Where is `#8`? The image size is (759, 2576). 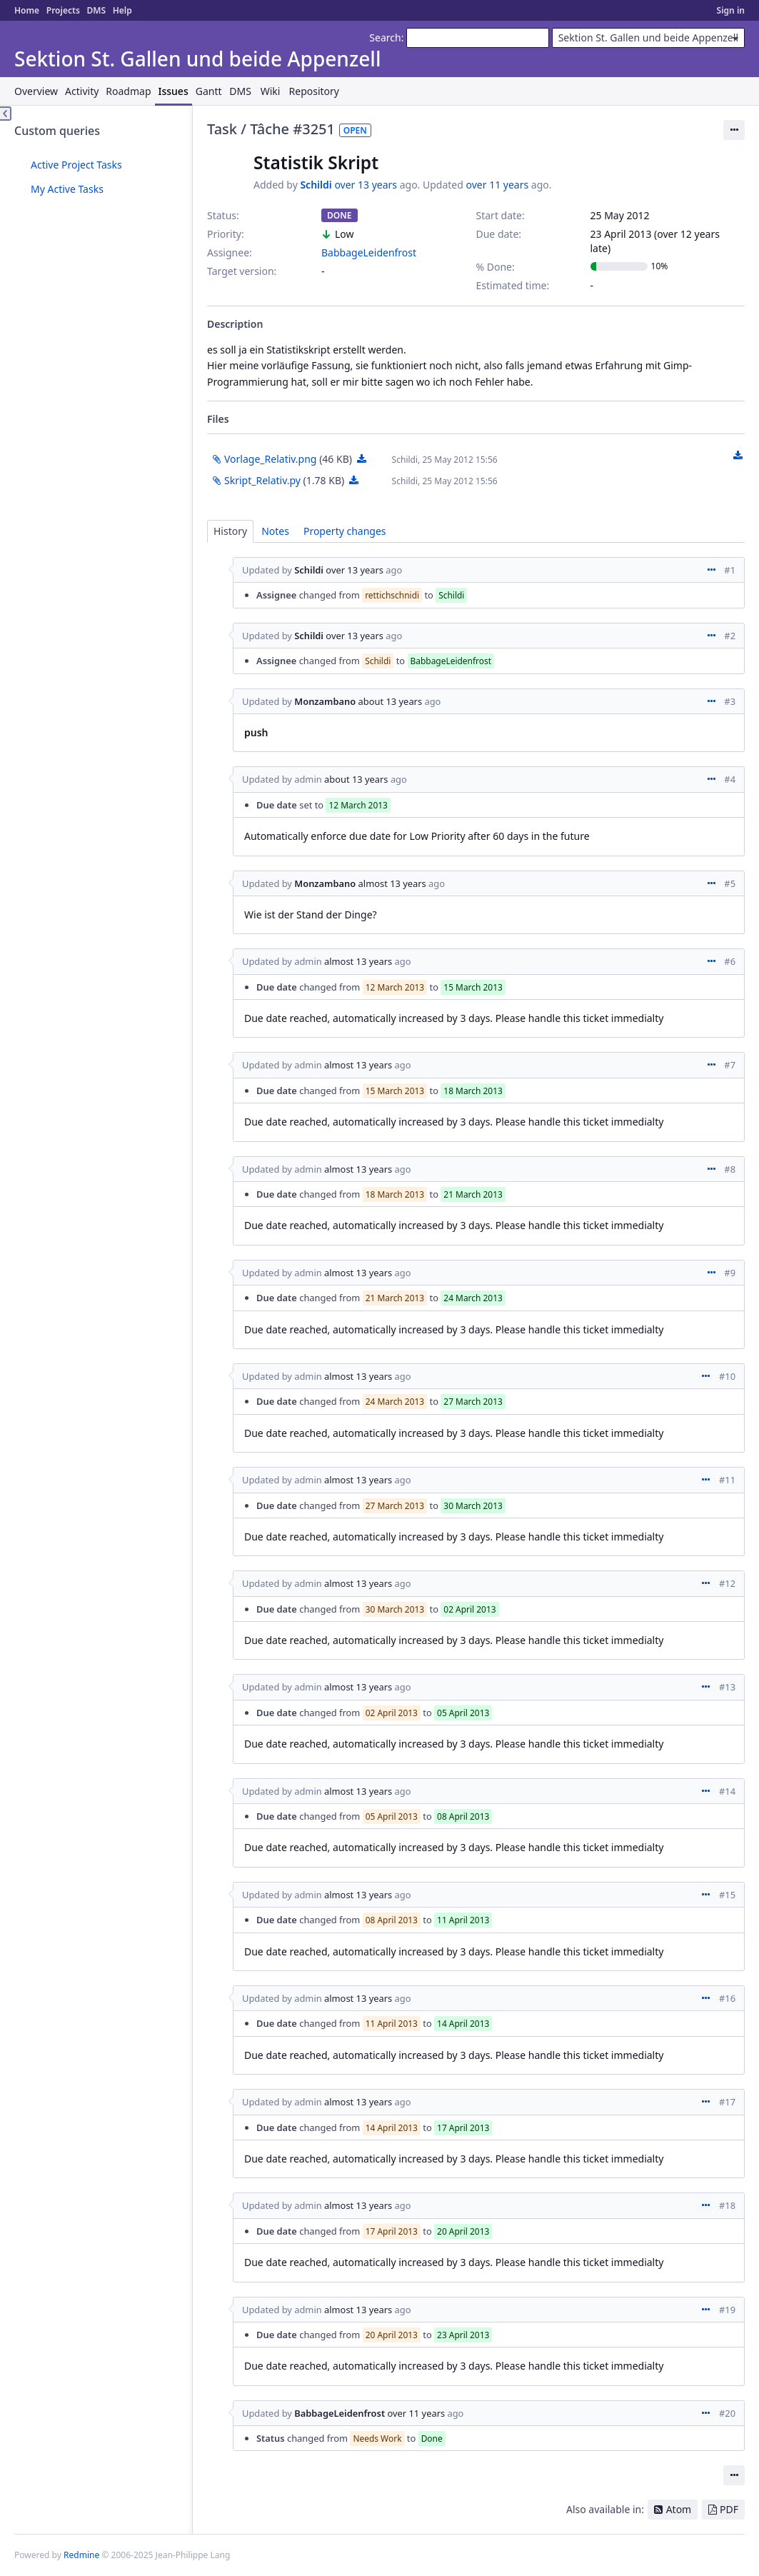 #8 is located at coordinates (729, 1169).